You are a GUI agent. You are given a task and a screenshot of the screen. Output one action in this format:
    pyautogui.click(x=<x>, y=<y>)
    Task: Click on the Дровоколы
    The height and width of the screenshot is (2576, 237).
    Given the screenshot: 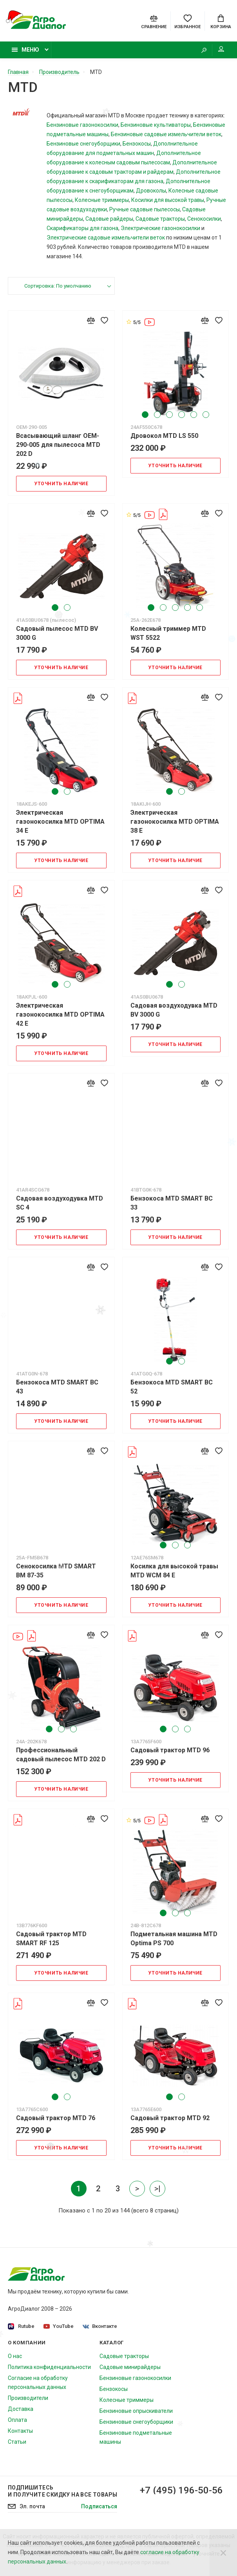 What is the action you would take?
    pyautogui.click(x=151, y=190)
    